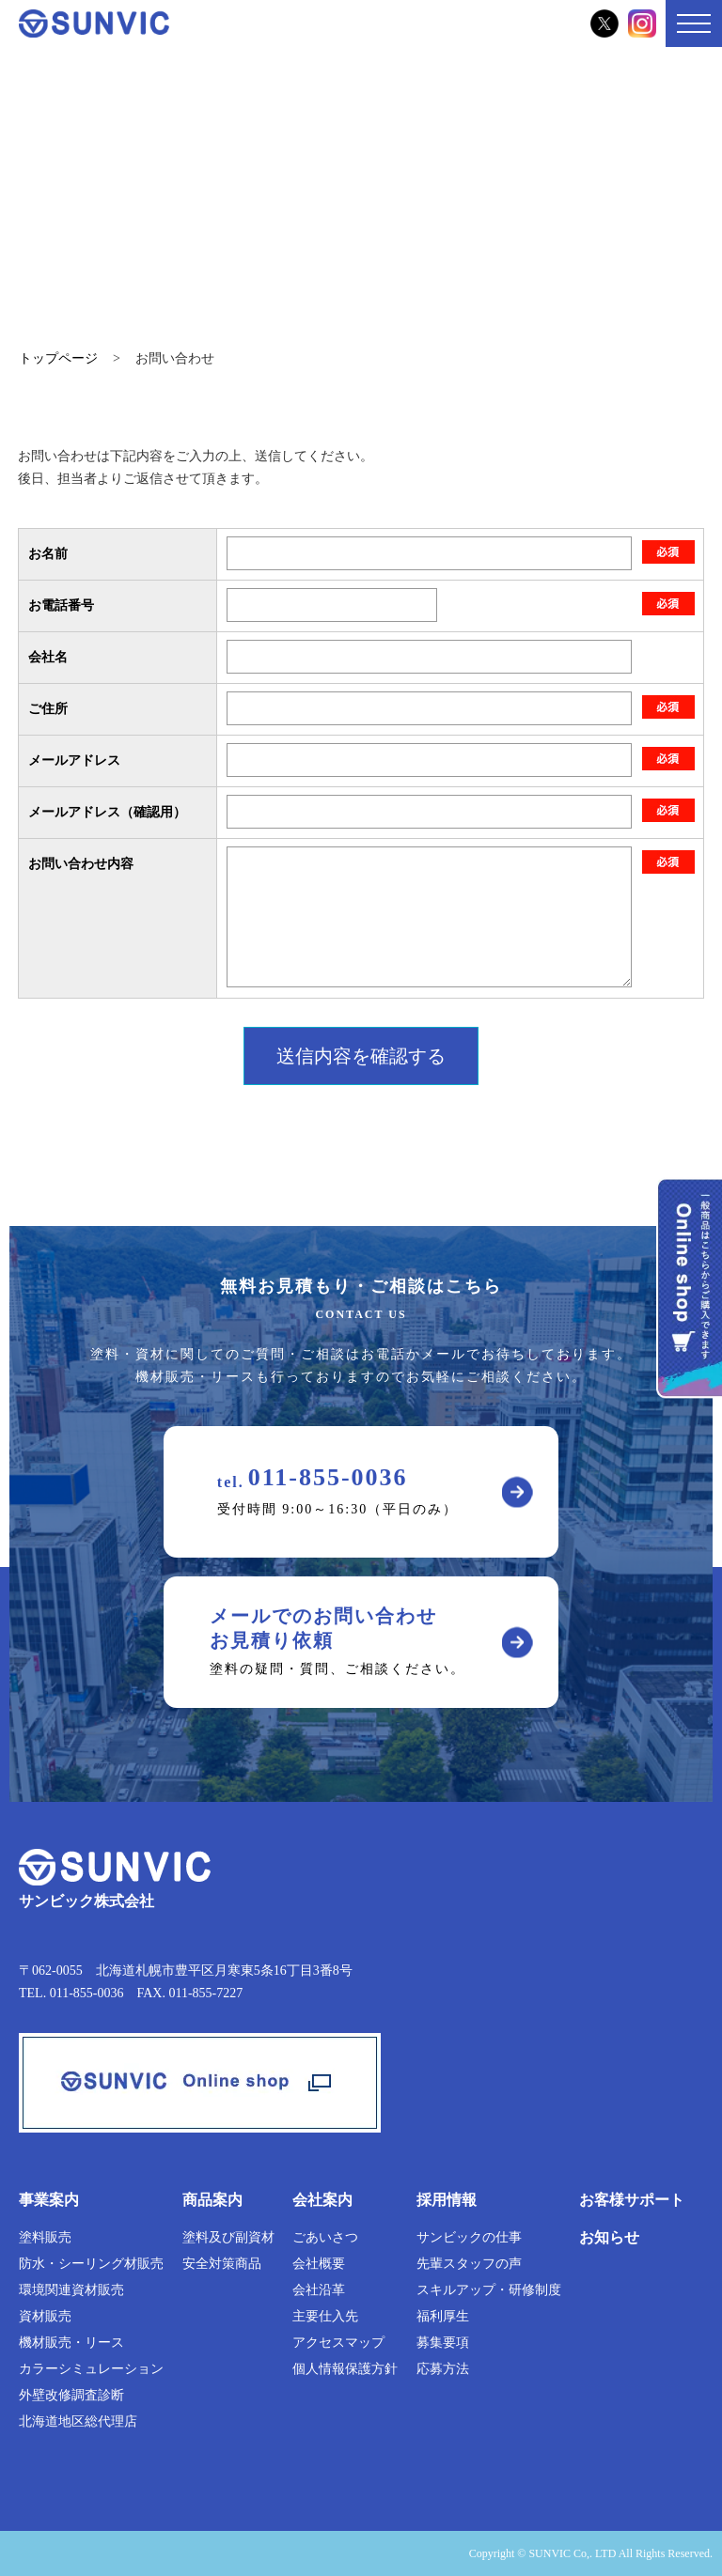  What do you see at coordinates (318, 2264) in the screenshot?
I see `会社概要` at bounding box center [318, 2264].